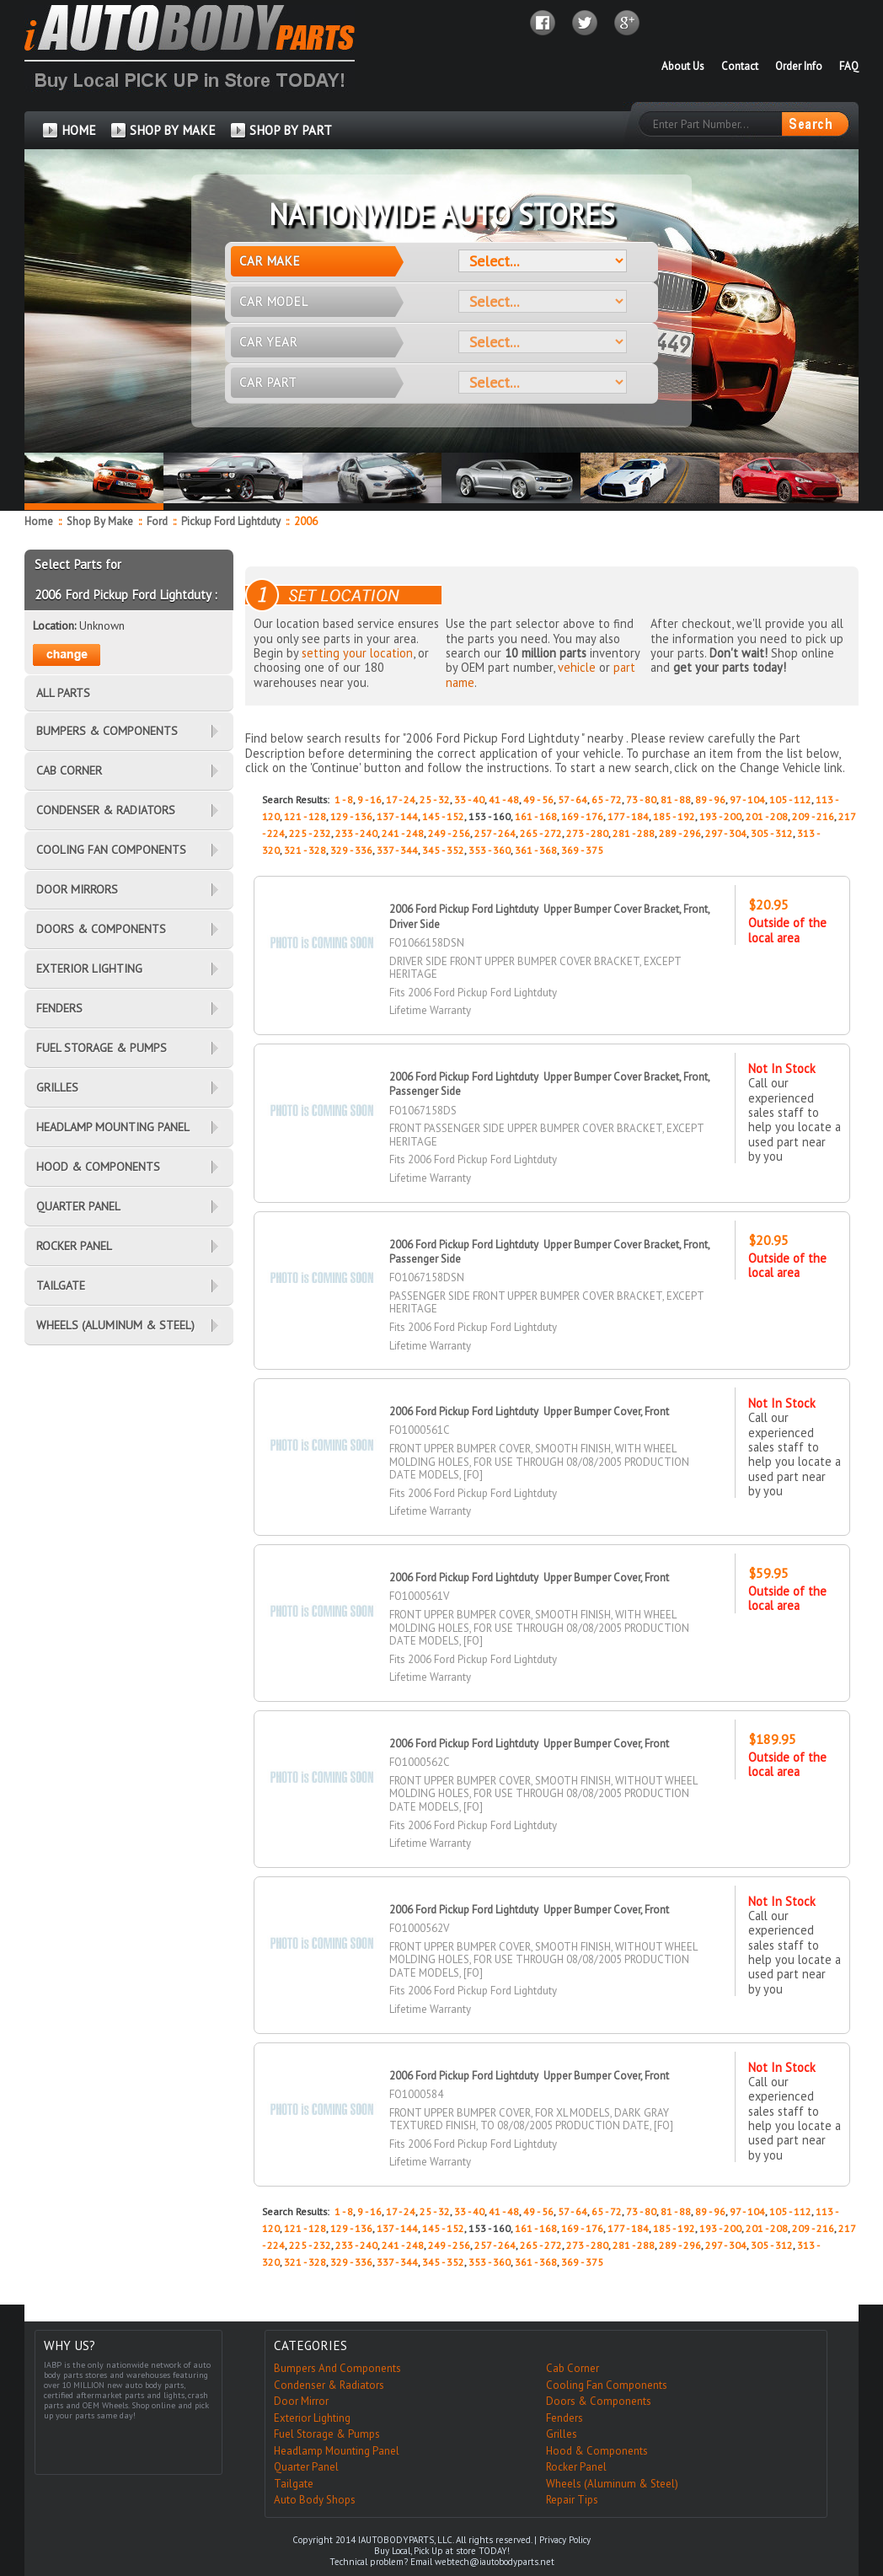  What do you see at coordinates (435, 799) in the screenshot?
I see `25 - 32` at bounding box center [435, 799].